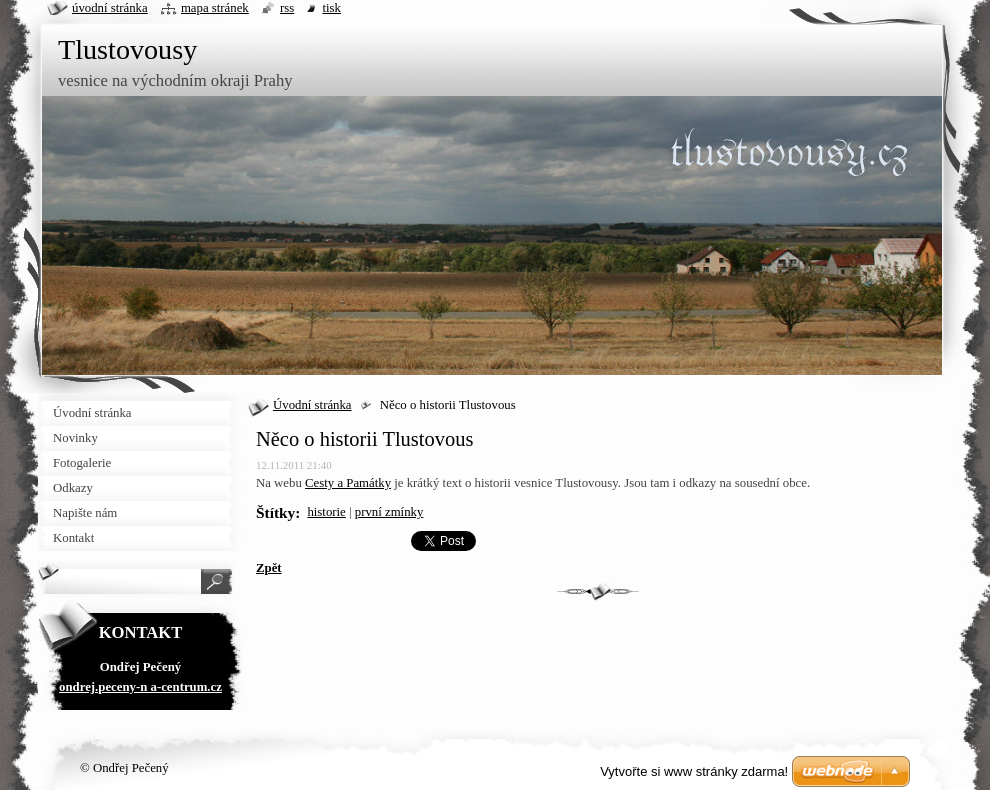  I want to click on Úvodní stránka, so click(312, 405).